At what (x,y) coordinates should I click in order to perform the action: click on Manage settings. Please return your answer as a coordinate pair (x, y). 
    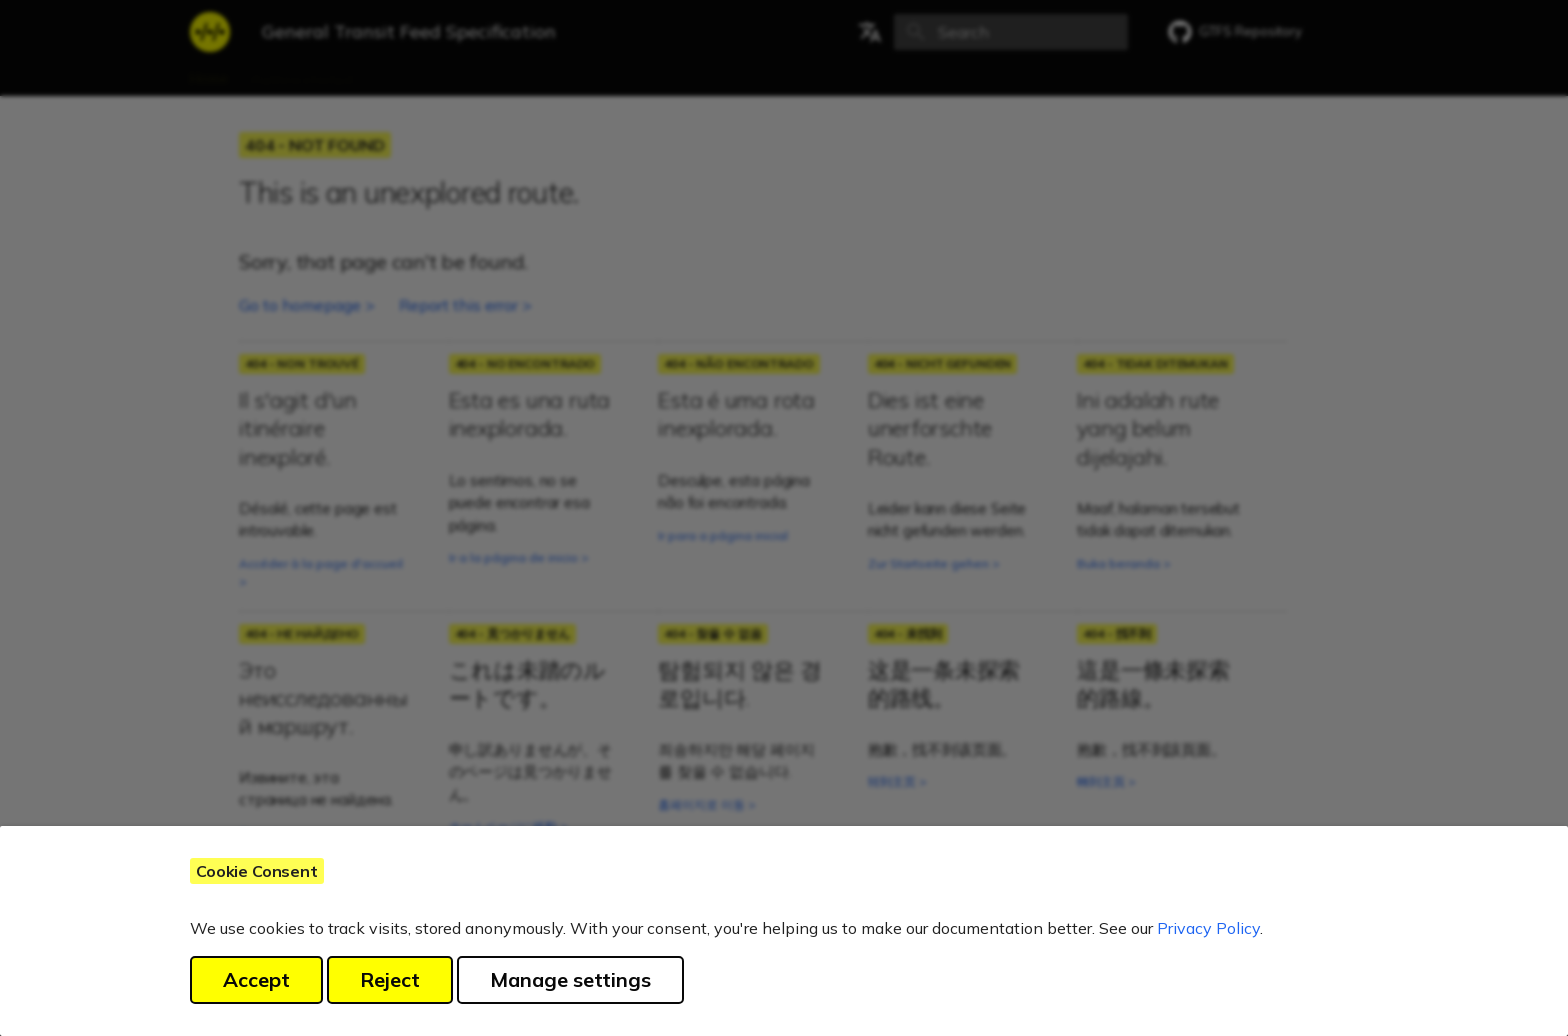
    Looking at the image, I should click on (570, 979).